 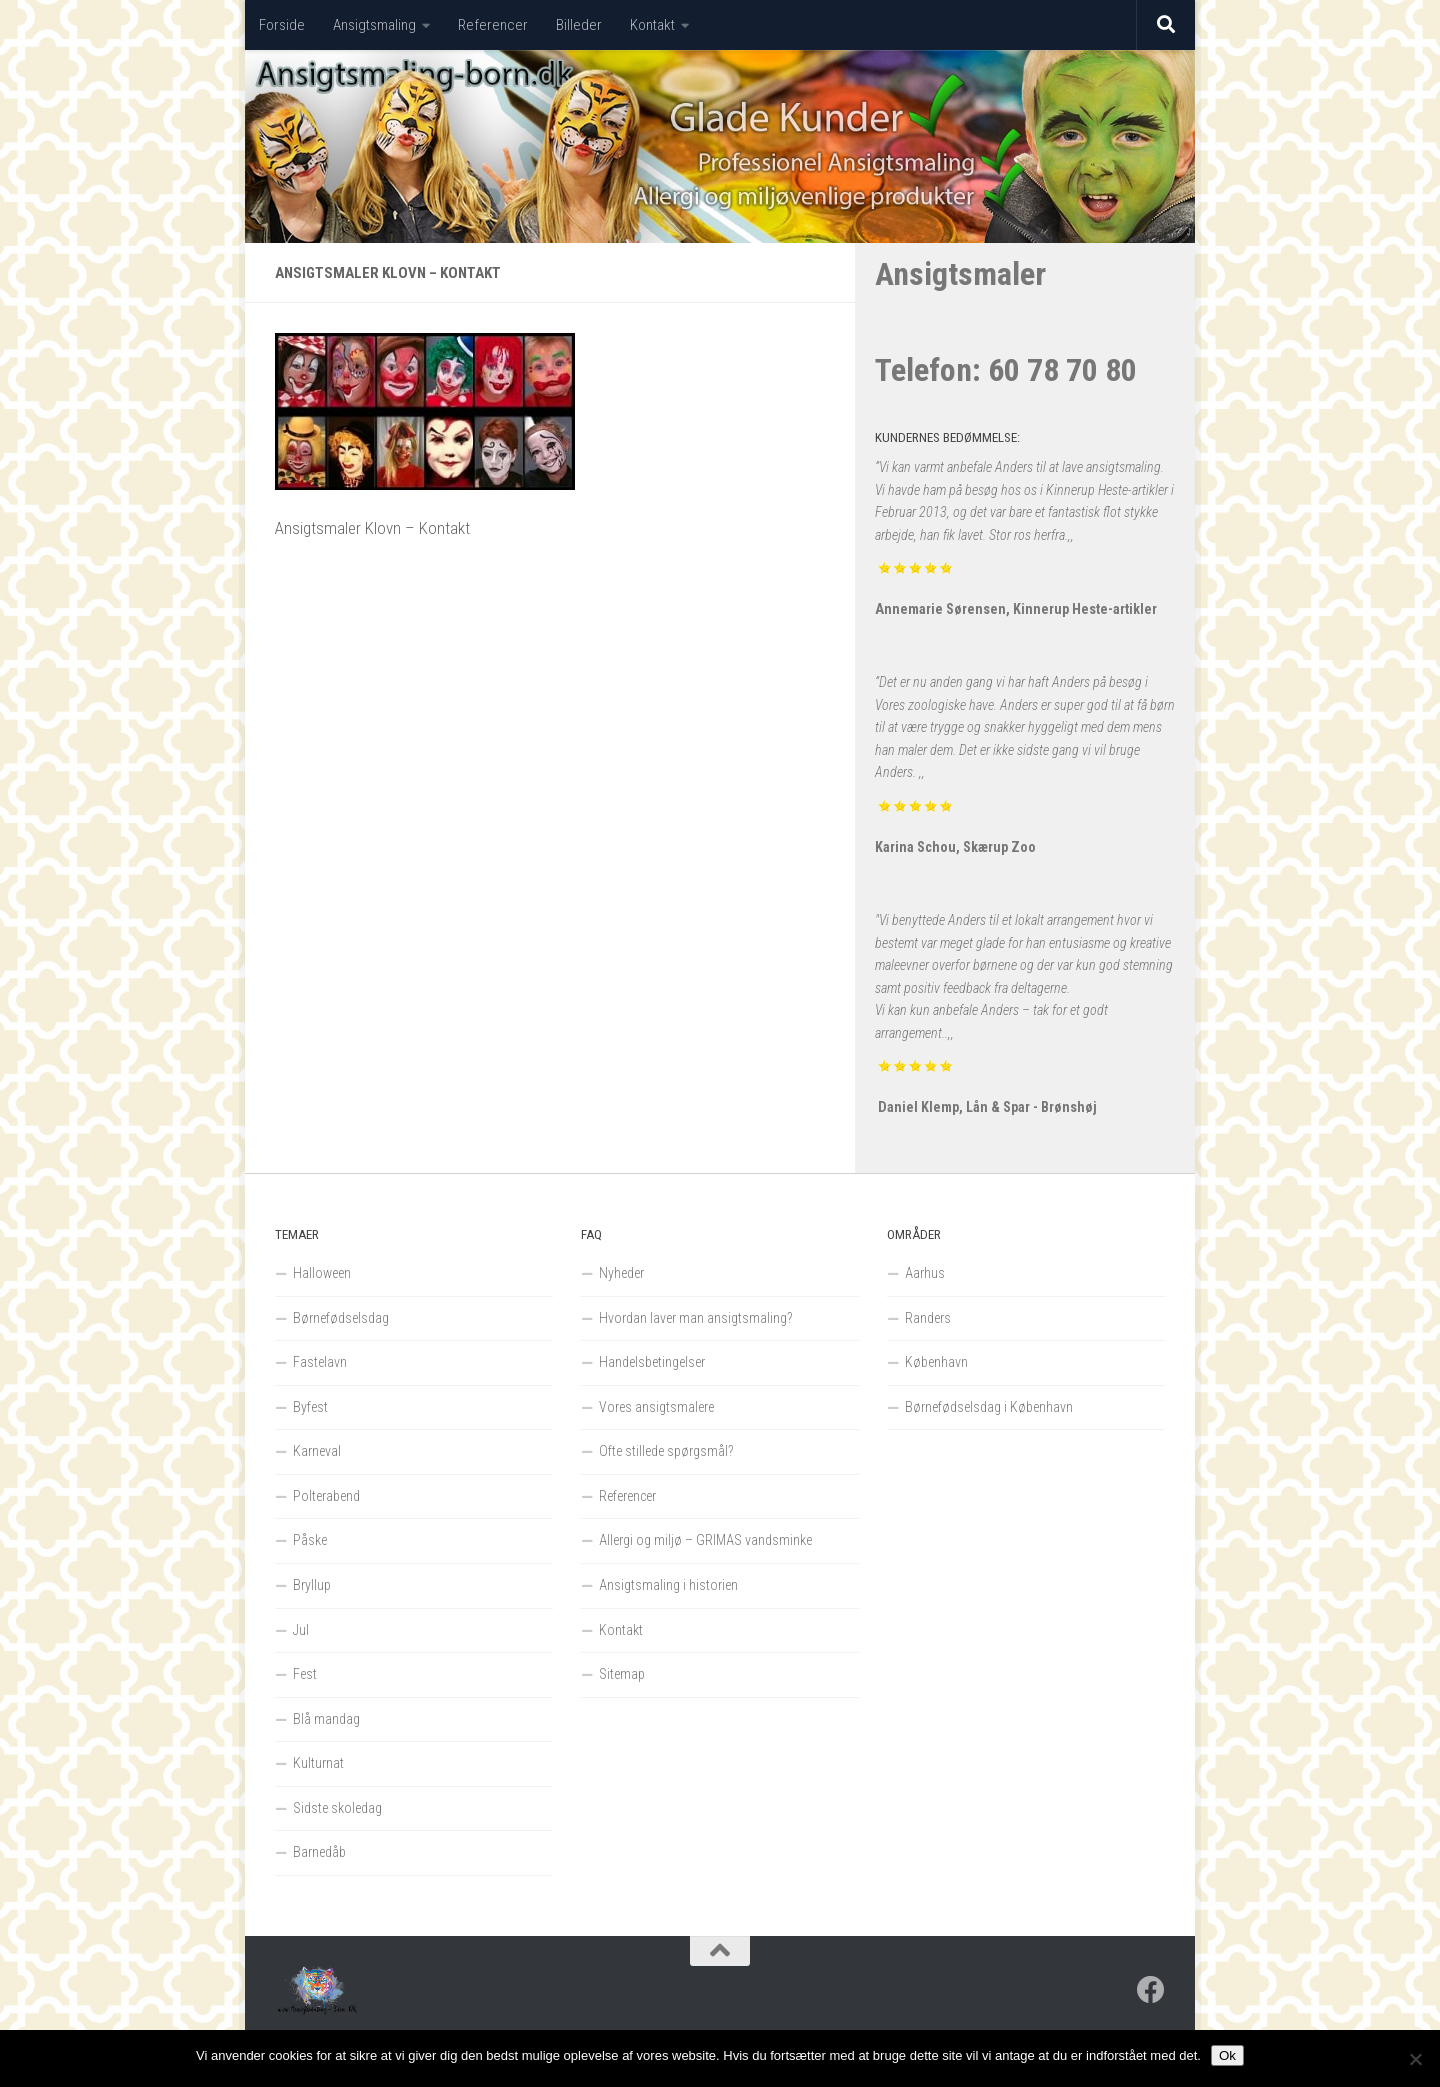 I want to click on Påske, so click(x=310, y=1540).